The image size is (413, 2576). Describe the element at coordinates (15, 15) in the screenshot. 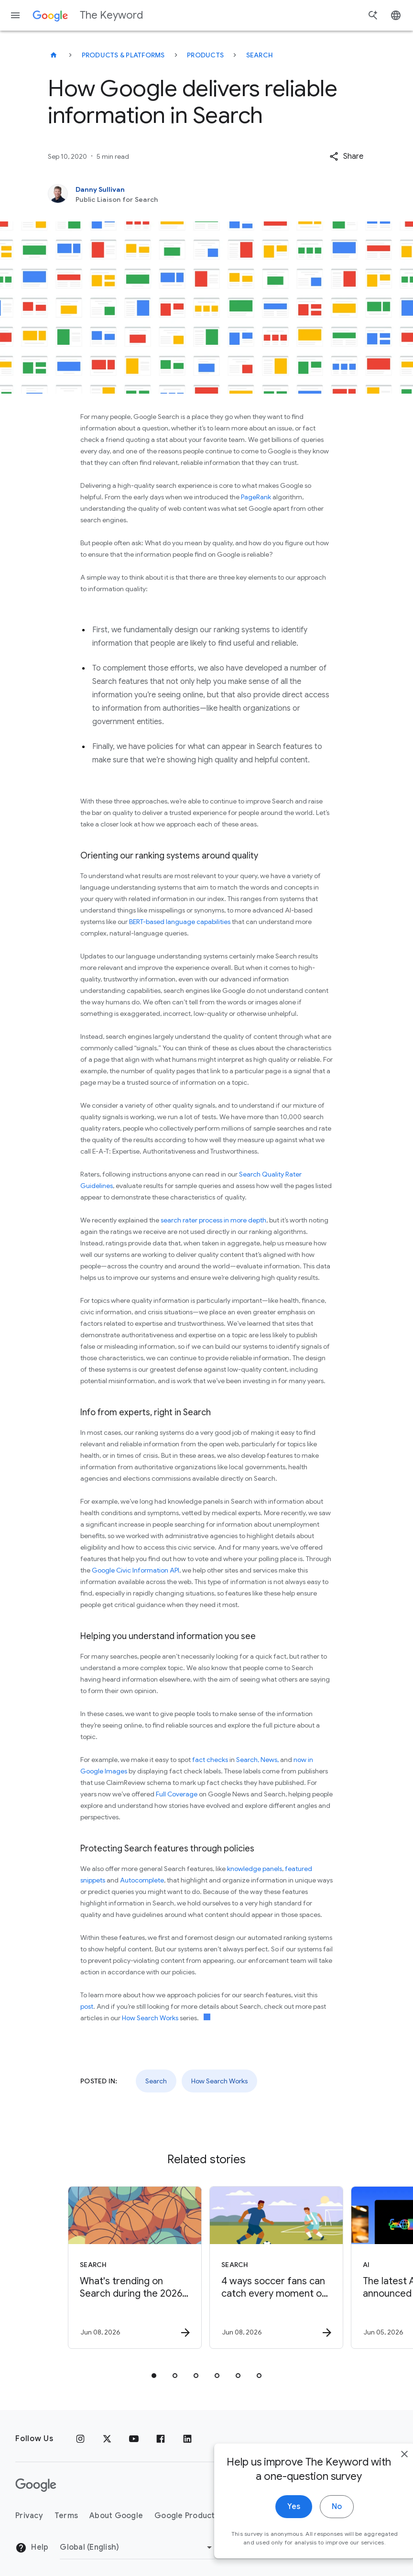

I see `[Navigation menu]` at that location.